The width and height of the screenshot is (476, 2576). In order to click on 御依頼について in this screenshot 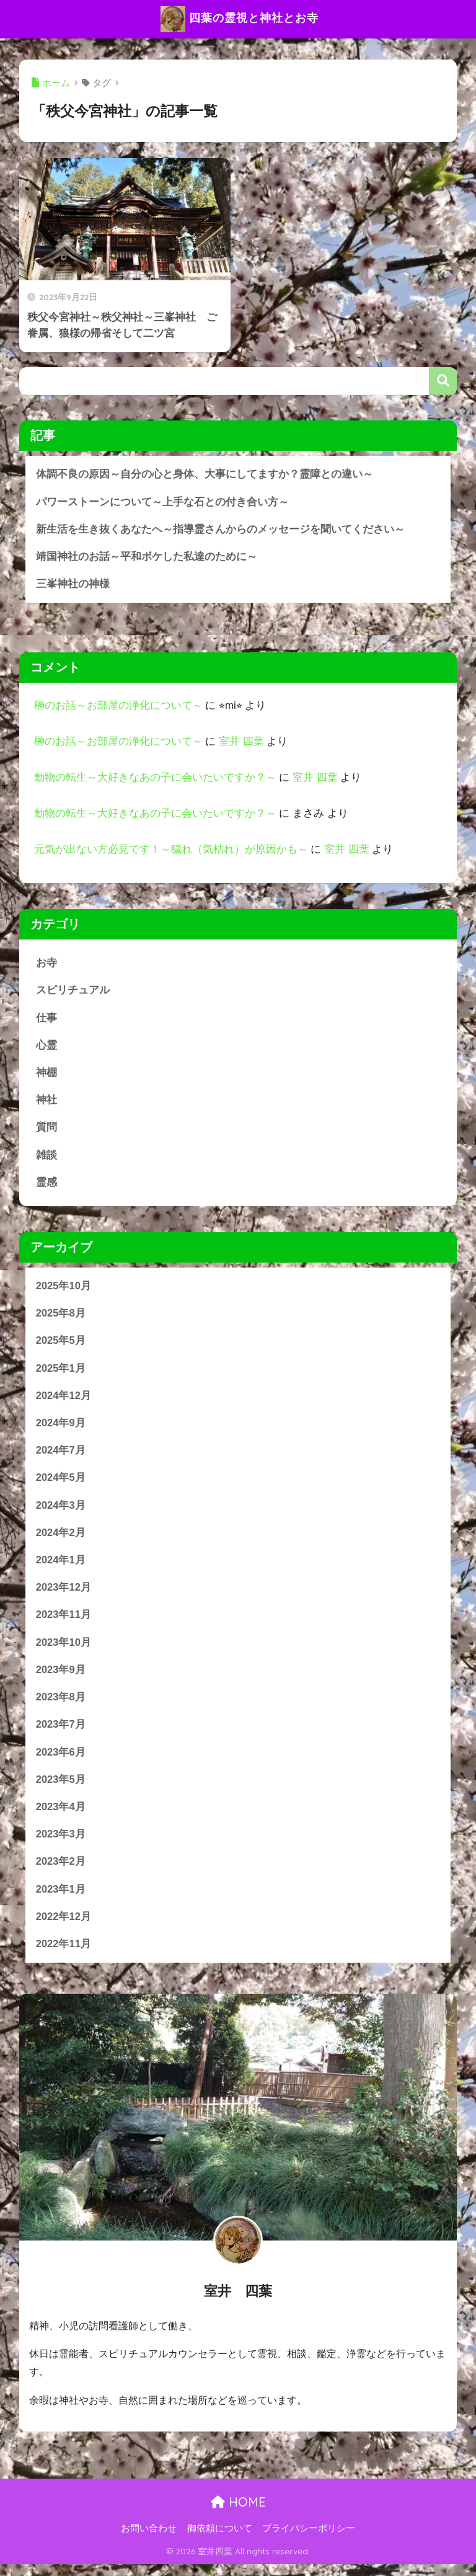, I will do `click(219, 2539)`.